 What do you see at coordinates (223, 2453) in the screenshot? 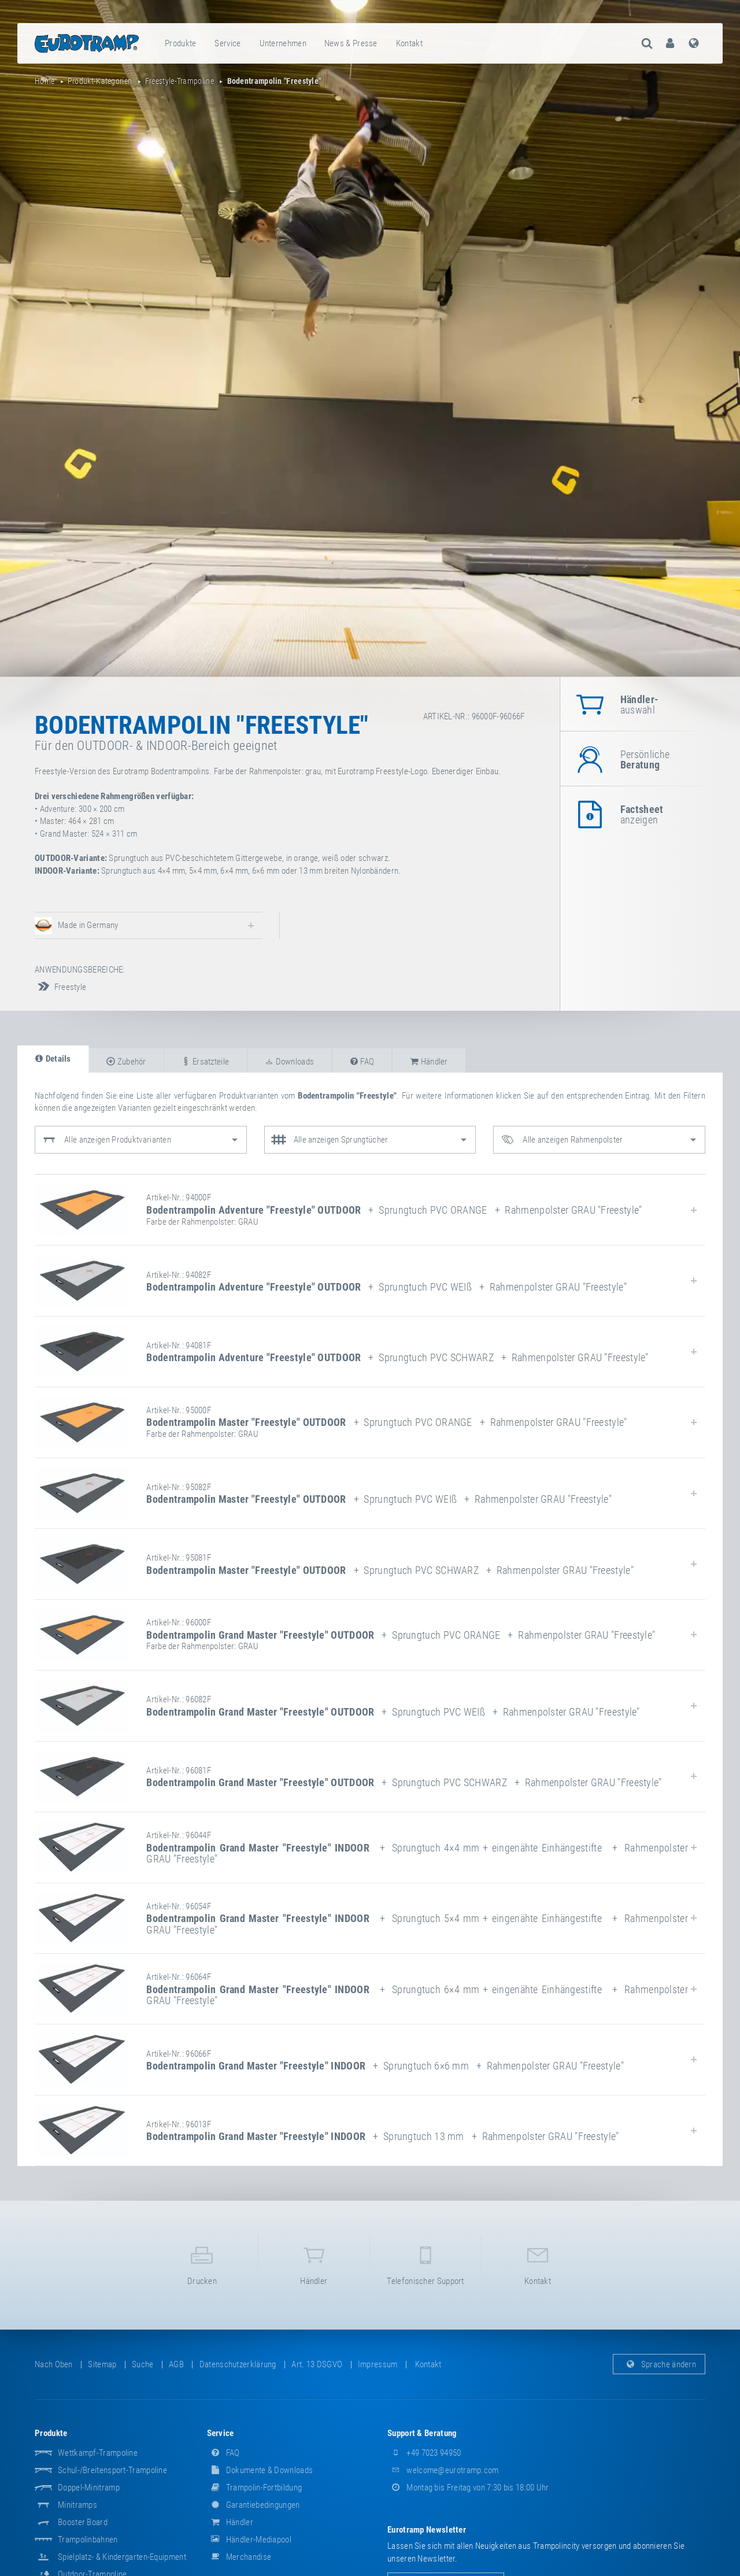
I see `FAQ` at bounding box center [223, 2453].